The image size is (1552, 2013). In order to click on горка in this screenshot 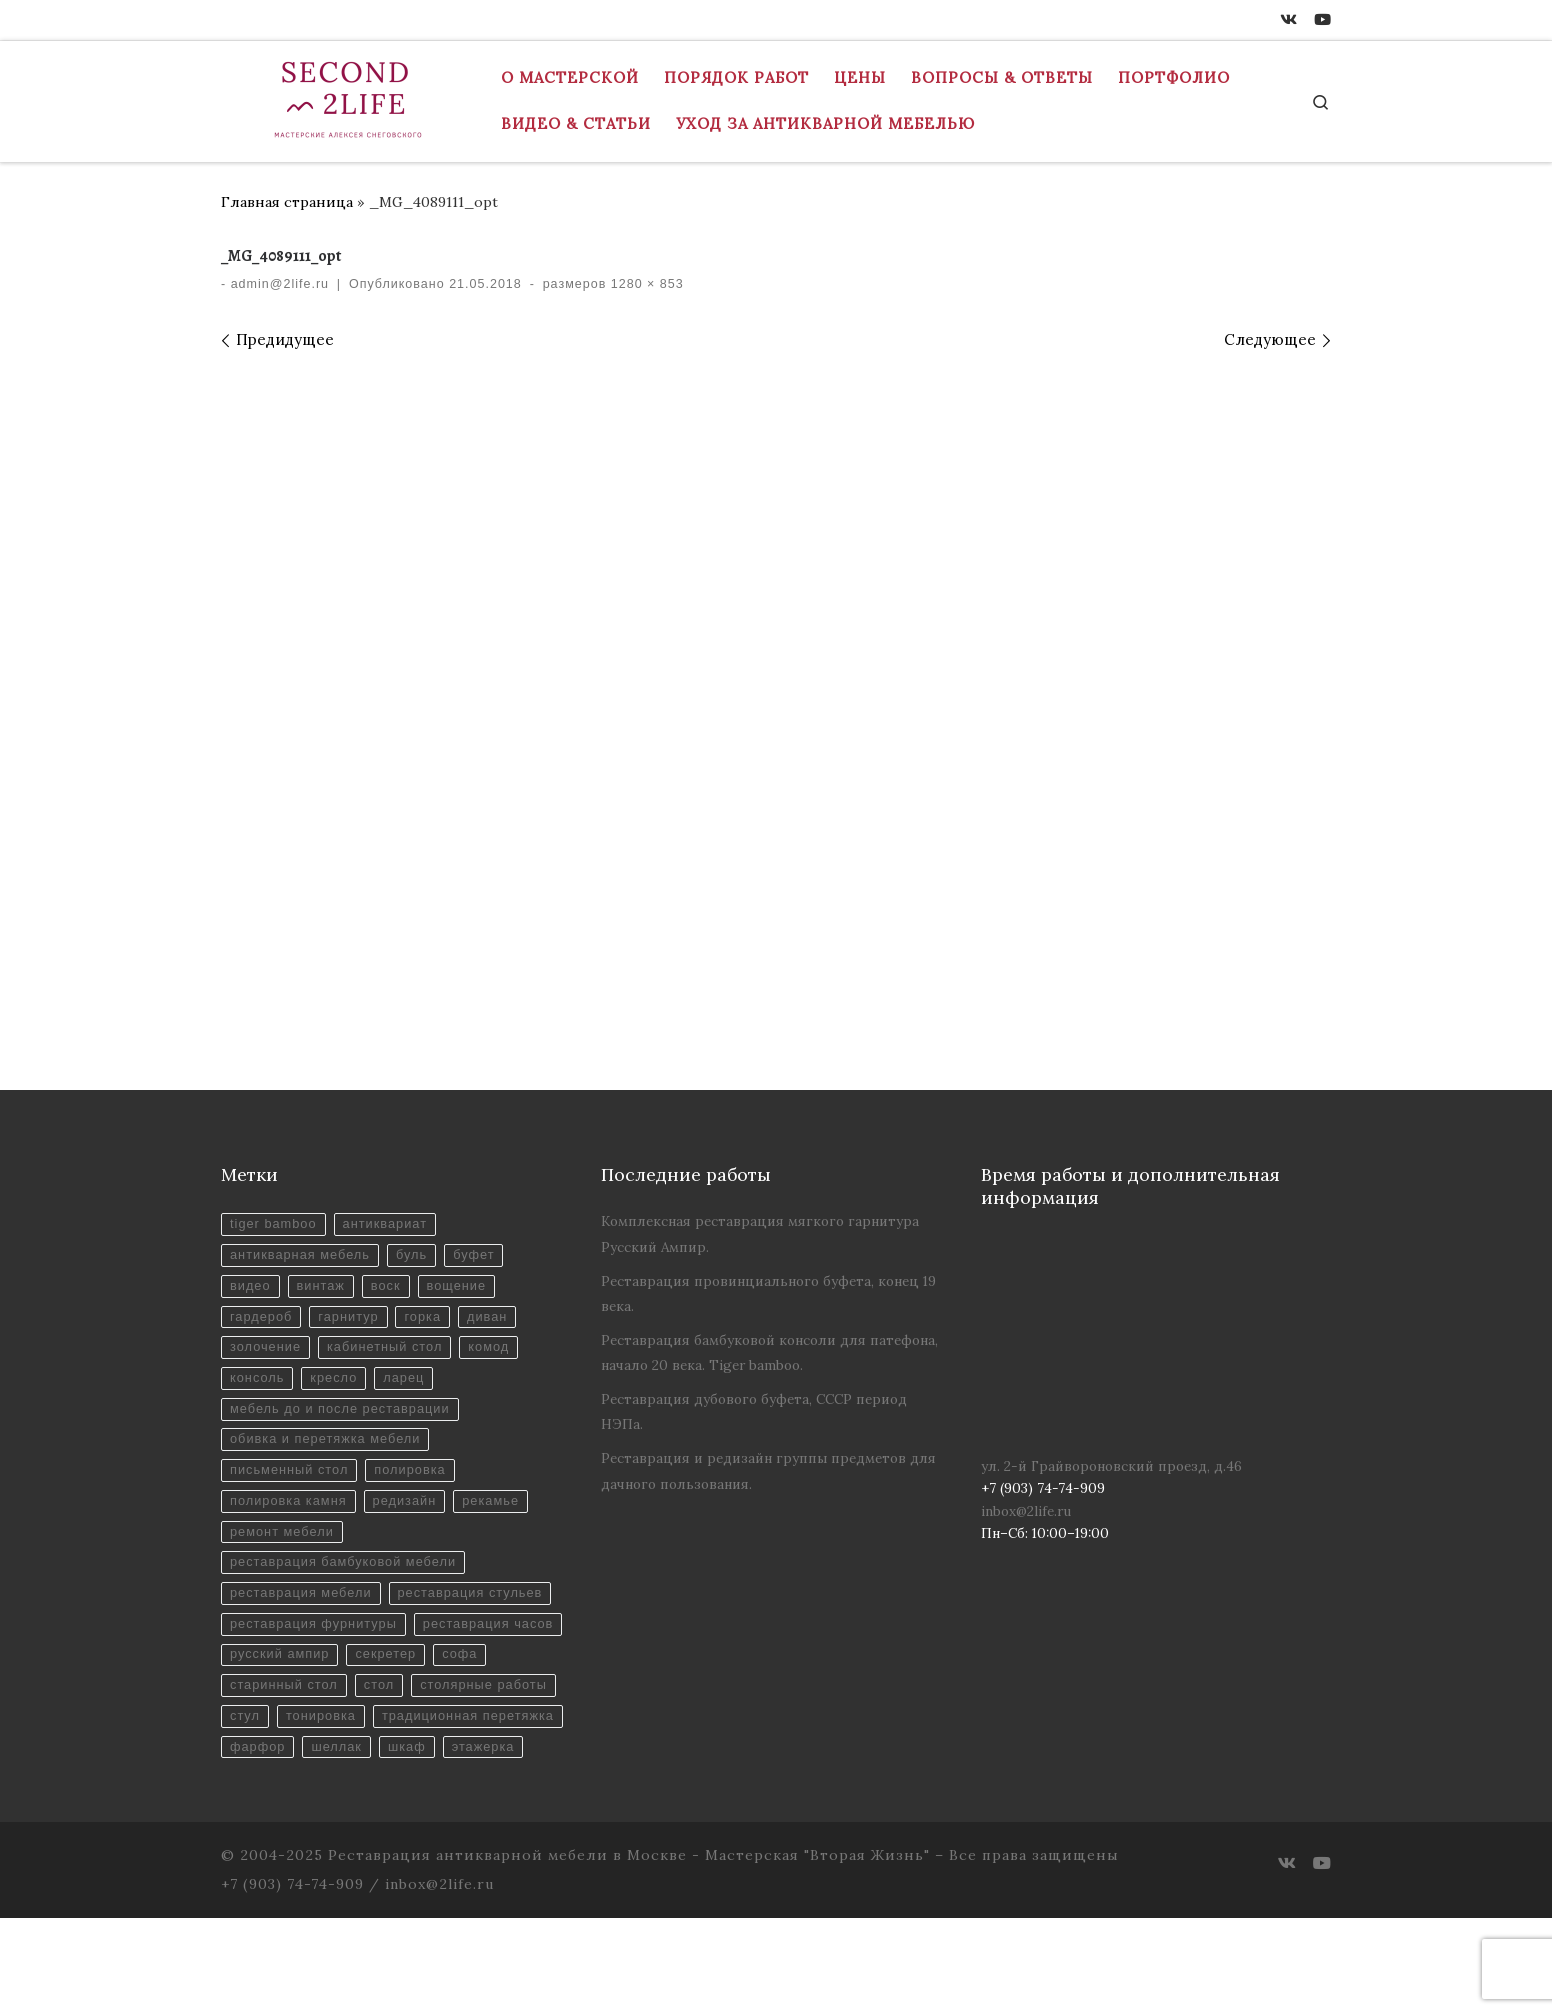, I will do `click(432, 1322)`.